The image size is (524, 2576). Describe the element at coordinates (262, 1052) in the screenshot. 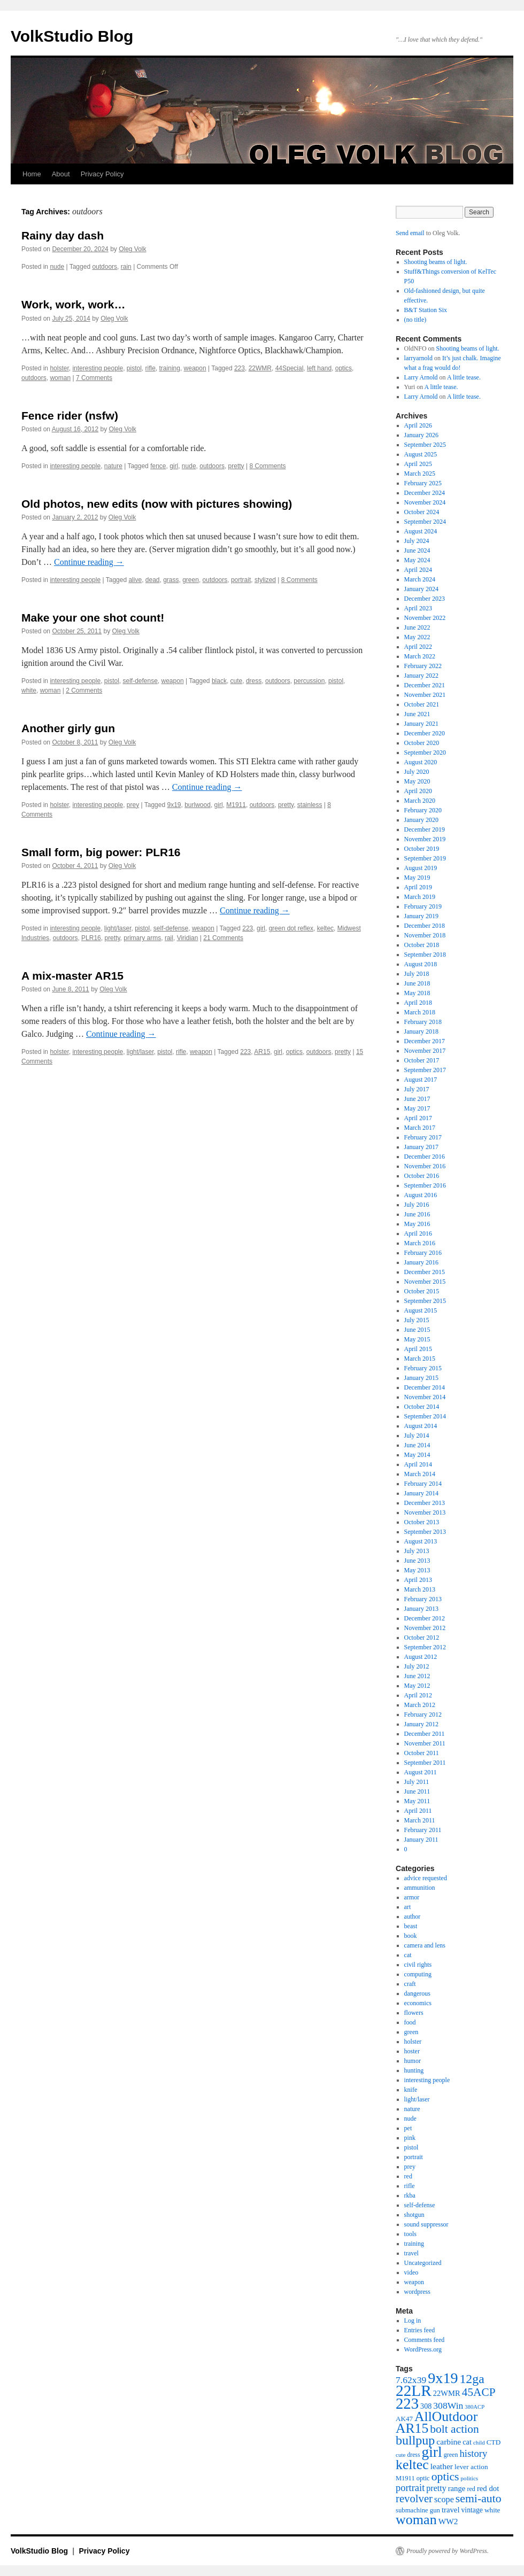

I see `AR15` at that location.